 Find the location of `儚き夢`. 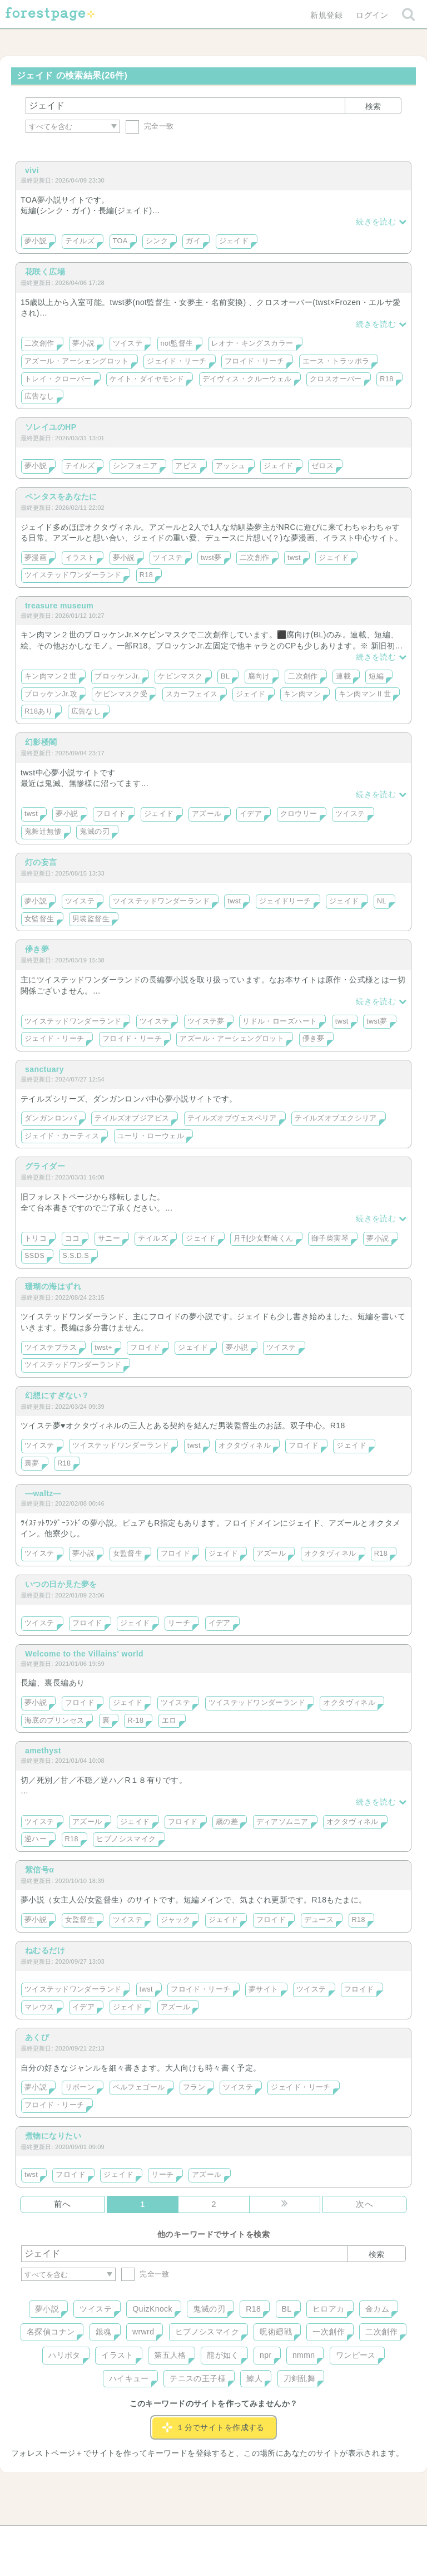

儚き夢 is located at coordinates (37, 949).